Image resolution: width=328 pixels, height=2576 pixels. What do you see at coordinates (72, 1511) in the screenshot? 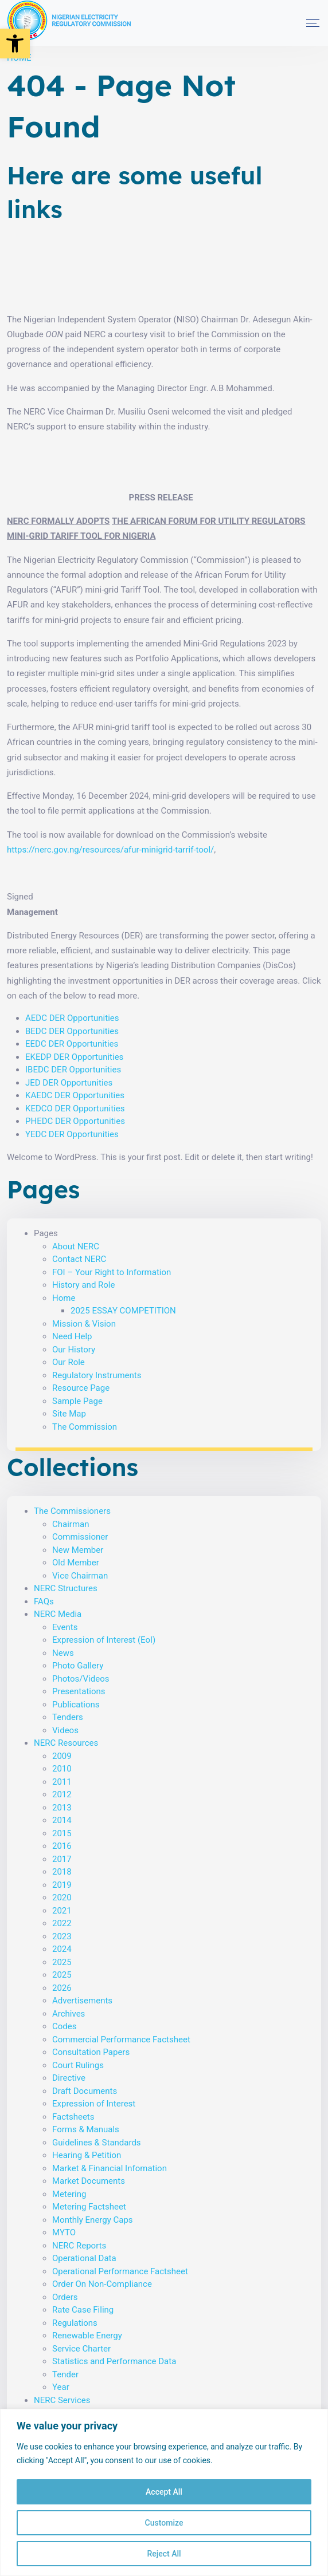
I see `The Commissioners` at bounding box center [72, 1511].